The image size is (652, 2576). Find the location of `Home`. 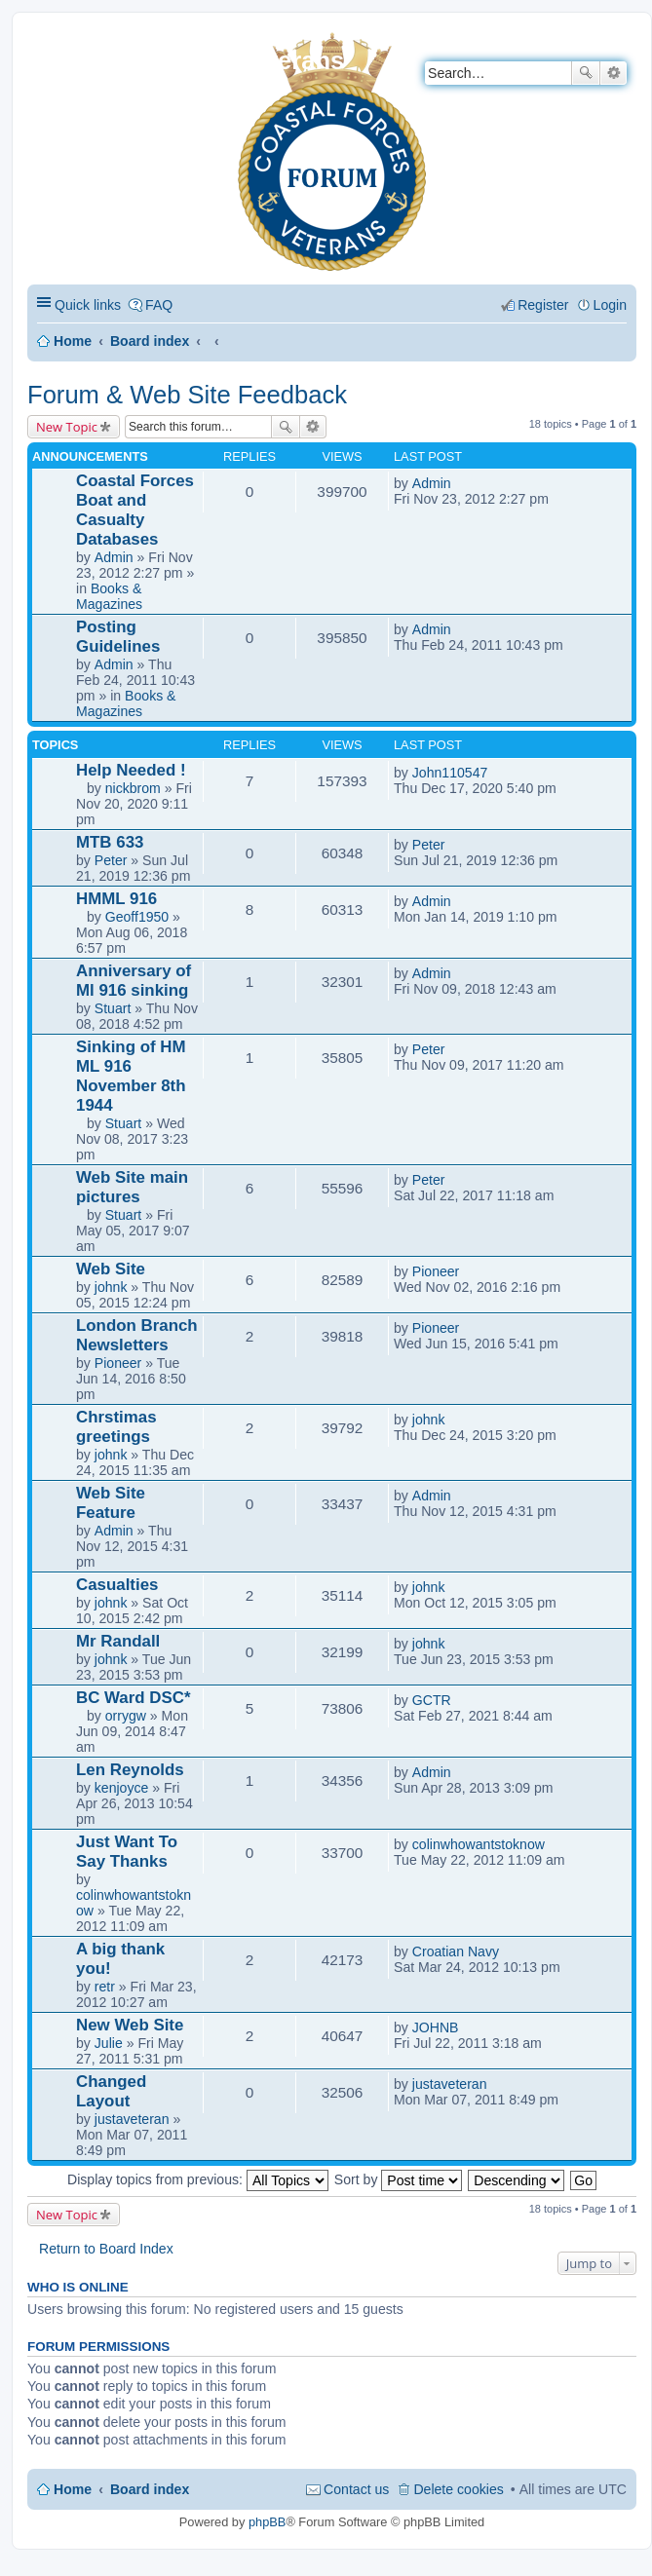

Home is located at coordinates (73, 341).